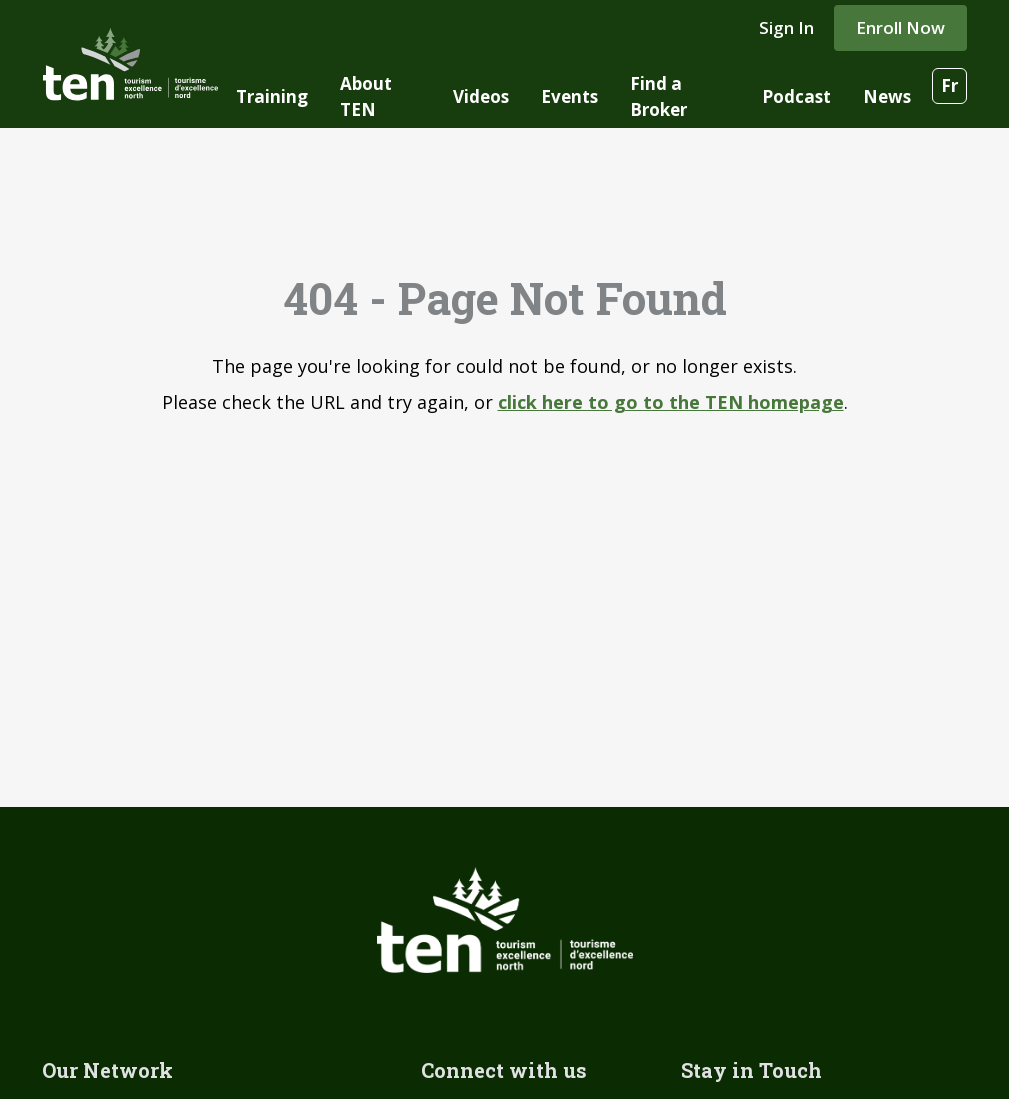 The image size is (1009, 1099). What do you see at coordinates (569, 96) in the screenshot?
I see `Events` at bounding box center [569, 96].